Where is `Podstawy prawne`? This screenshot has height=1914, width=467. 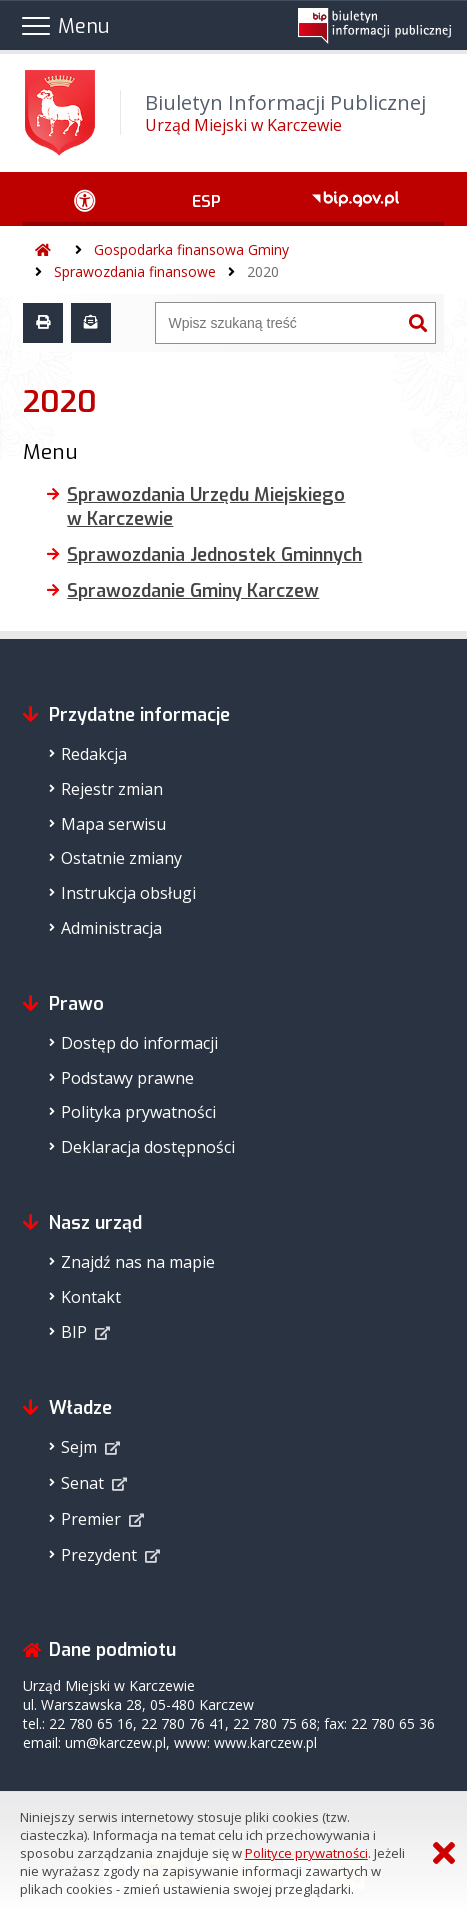 Podstawy prawne is located at coordinates (127, 1078).